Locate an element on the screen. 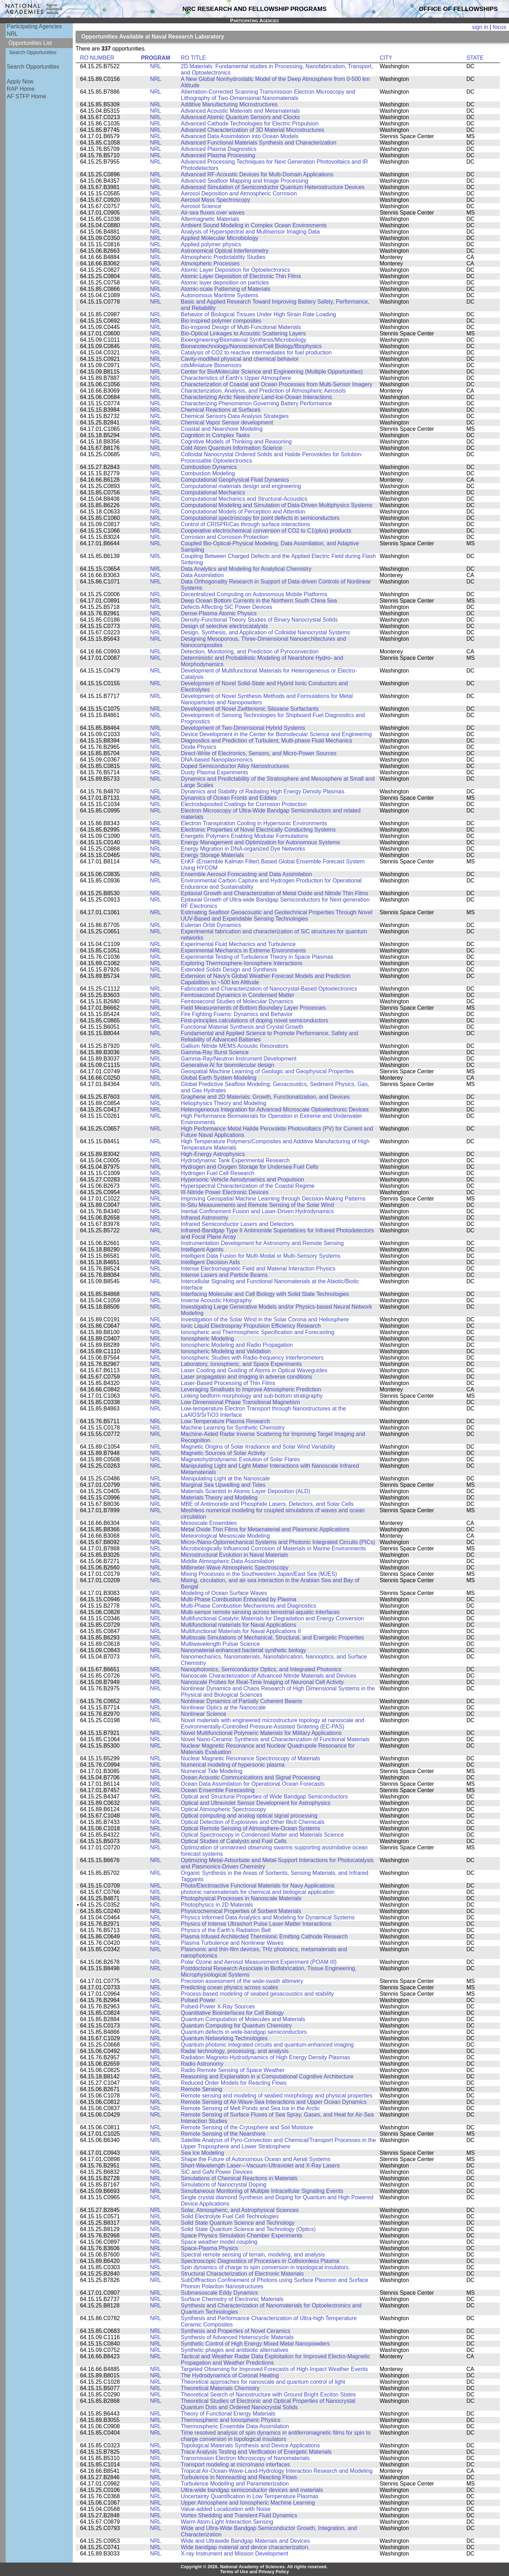  Leveraging Smallsats to Improve Atmospheric Prediction is located at coordinates (251, 1389).